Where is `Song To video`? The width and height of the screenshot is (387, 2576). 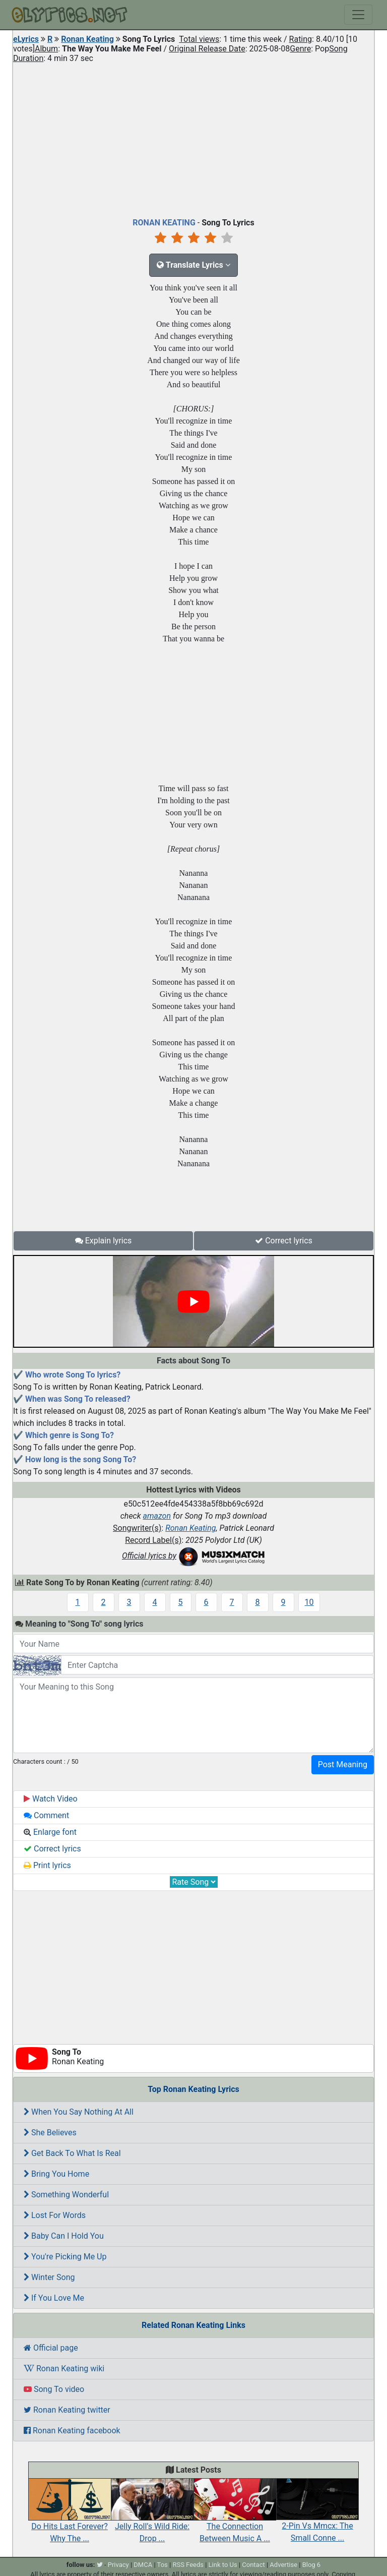
Song To video is located at coordinates (54, 2389).